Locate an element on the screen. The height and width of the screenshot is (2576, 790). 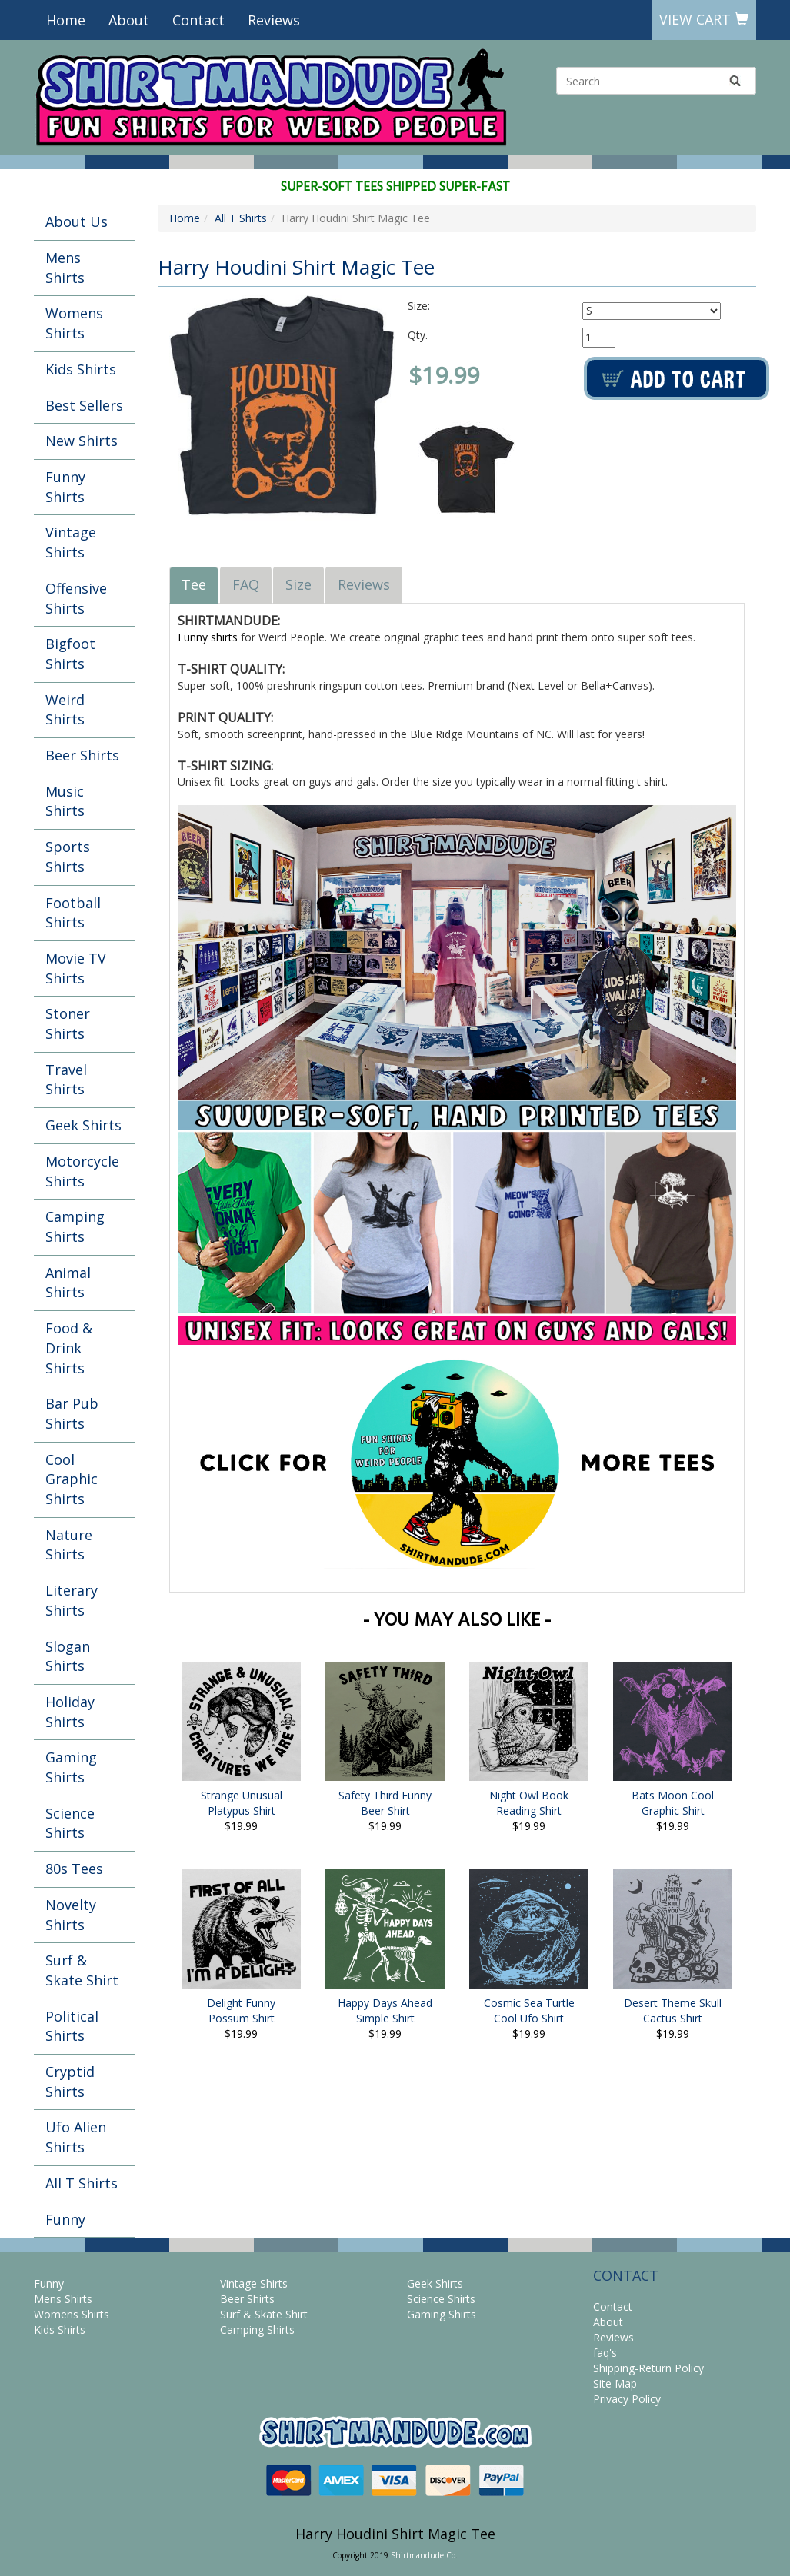
Size is located at coordinates (298, 584).